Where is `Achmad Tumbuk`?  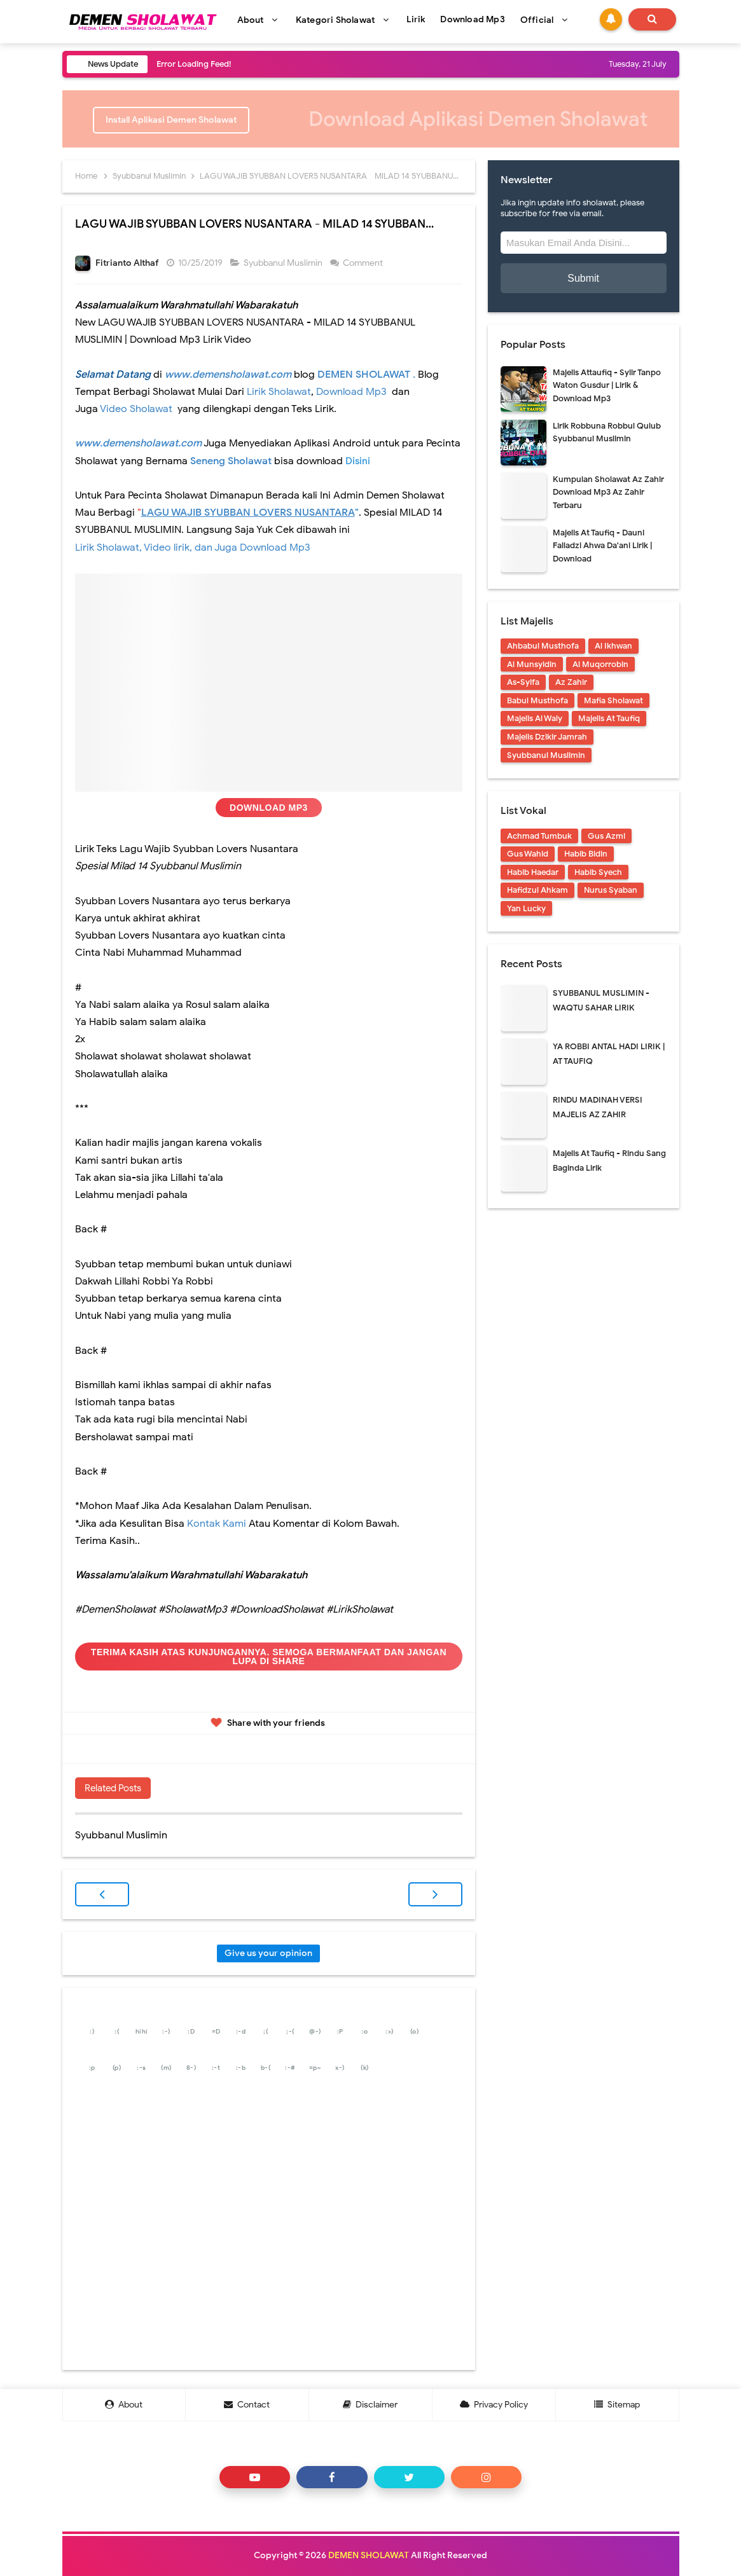
Achmad Tumbuk is located at coordinates (539, 835).